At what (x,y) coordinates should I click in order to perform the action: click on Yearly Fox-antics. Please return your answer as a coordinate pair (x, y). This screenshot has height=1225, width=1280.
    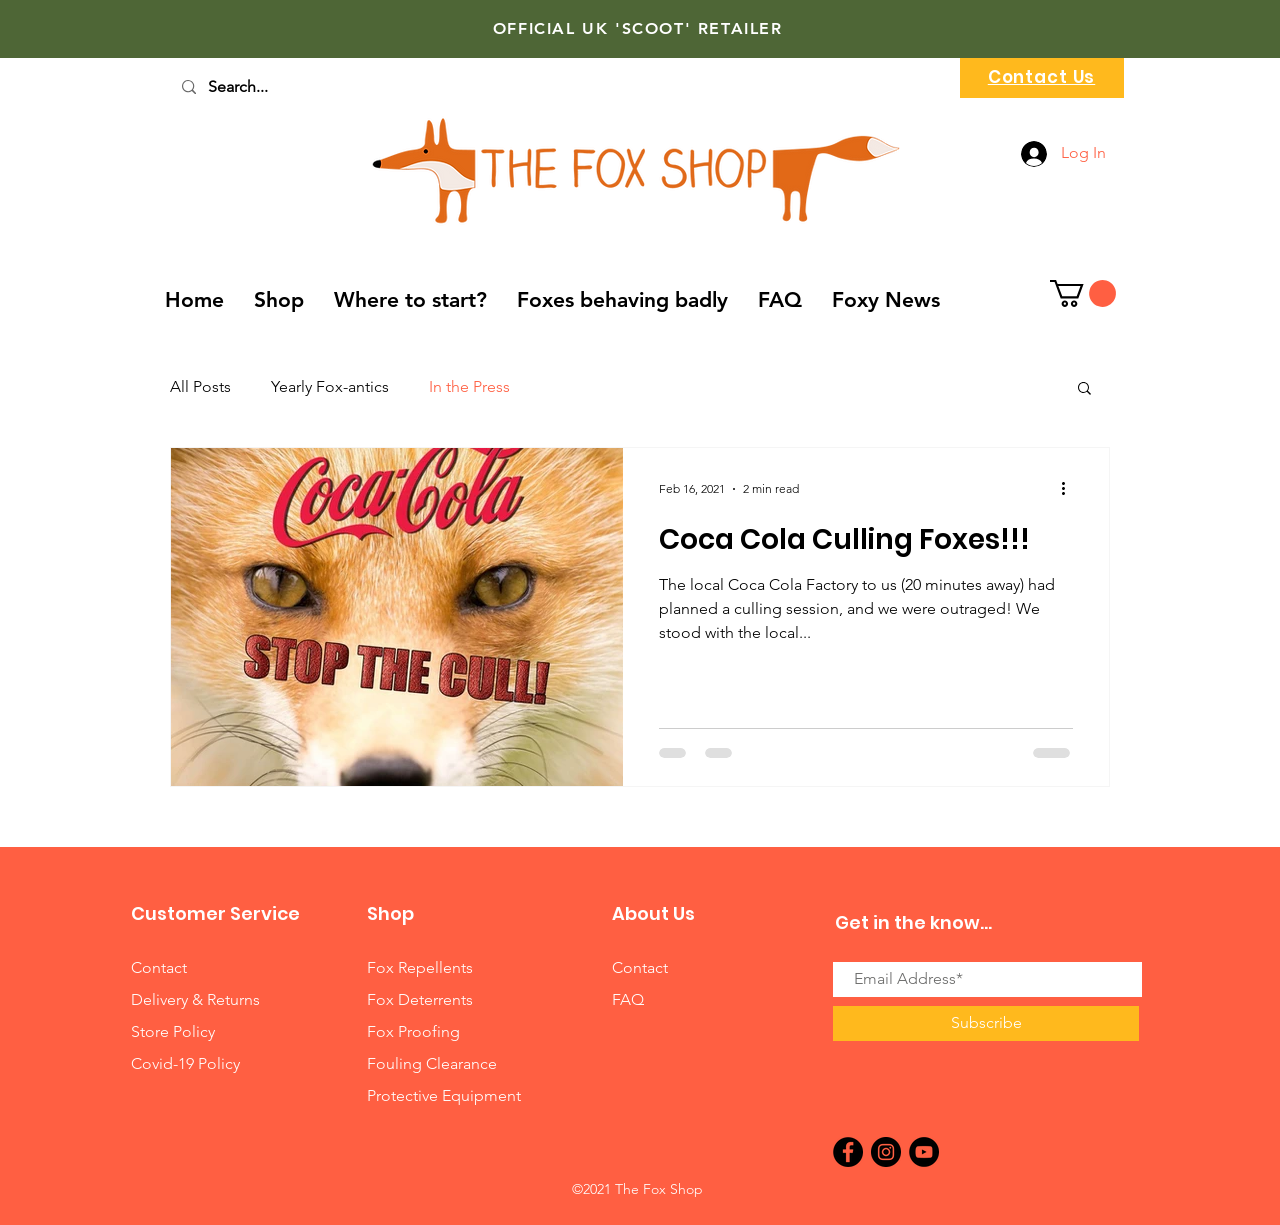
    Looking at the image, I should click on (330, 386).